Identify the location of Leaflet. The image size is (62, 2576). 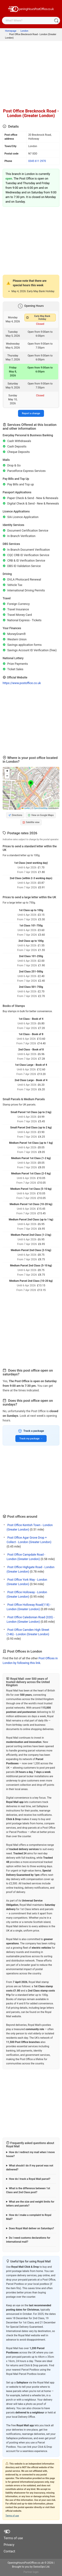
(25, 808).